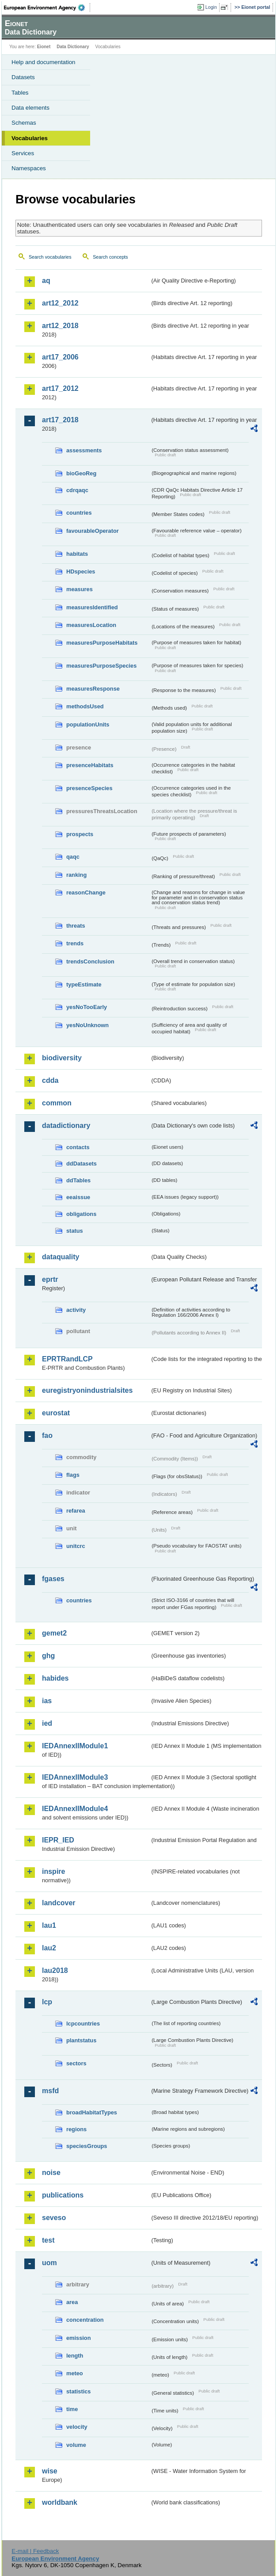  What do you see at coordinates (84, 984) in the screenshot?
I see `typeEstimate` at bounding box center [84, 984].